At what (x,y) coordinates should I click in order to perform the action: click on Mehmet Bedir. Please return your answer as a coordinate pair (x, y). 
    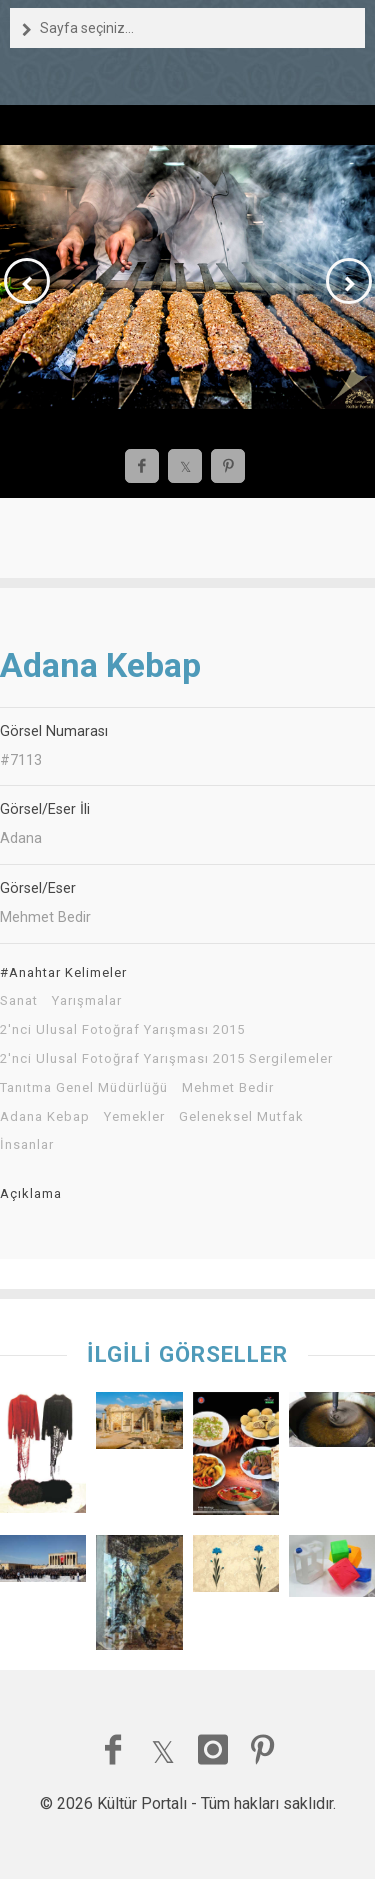
    Looking at the image, I should click on (228, 1088).